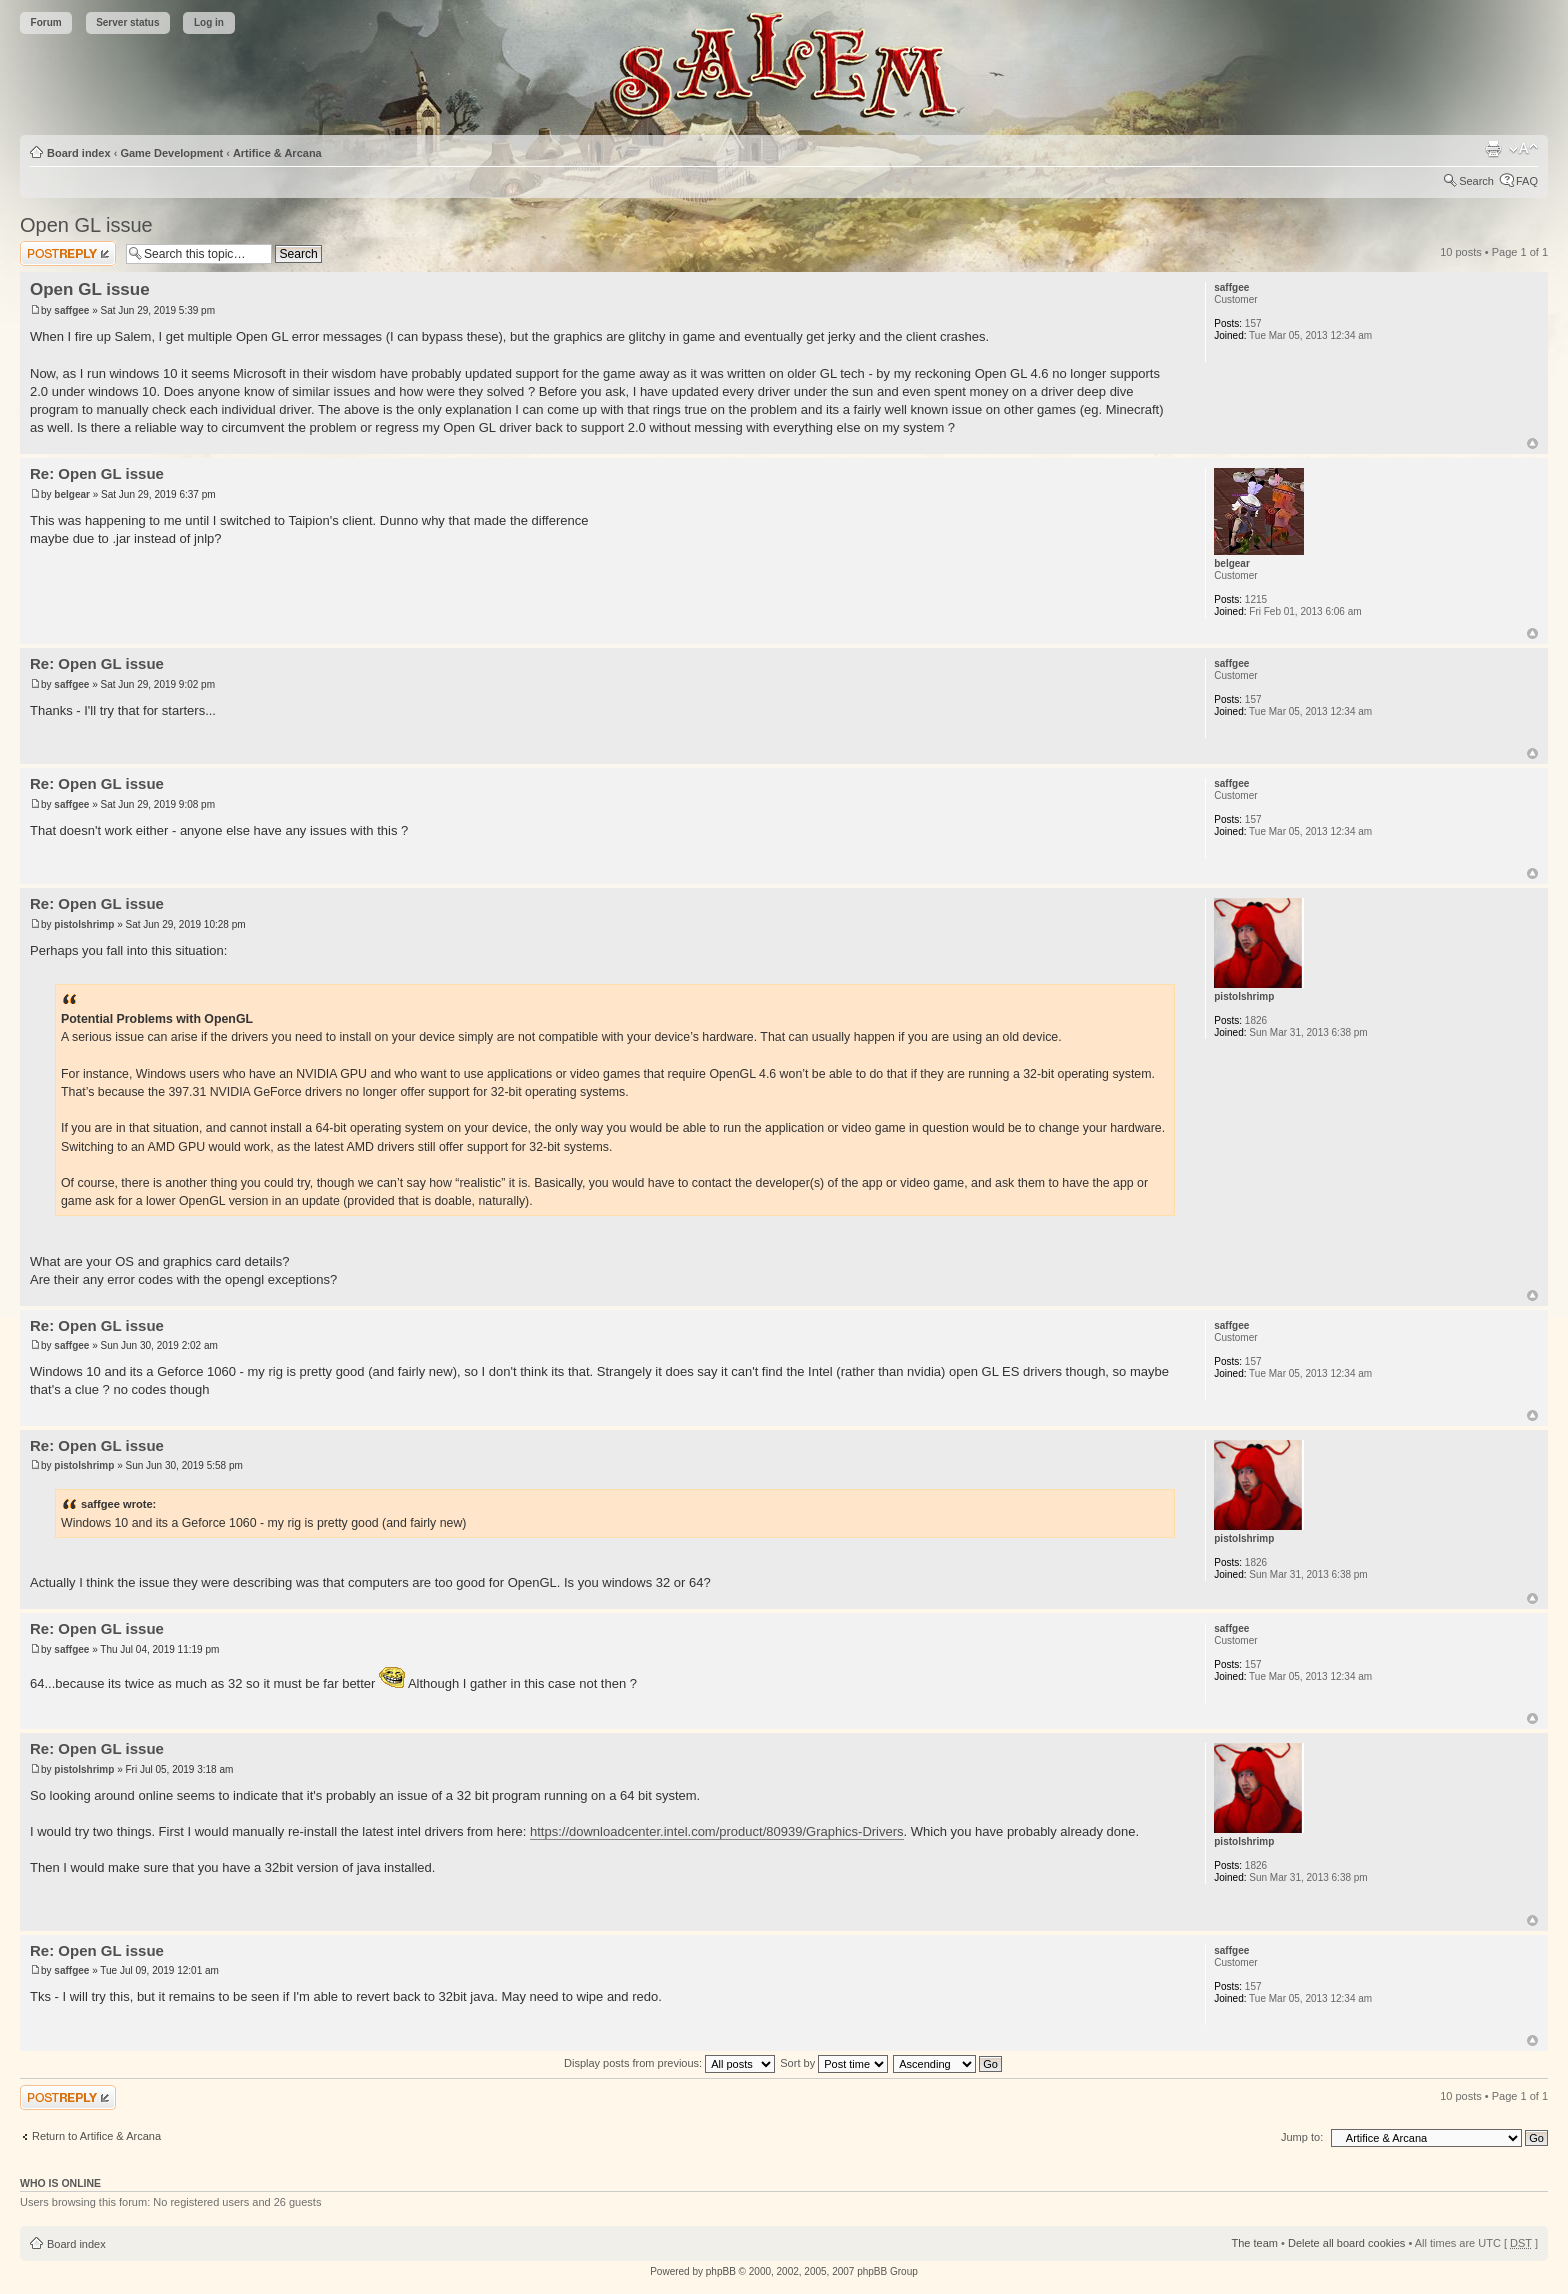 This screenshot has width=1568, height=2294. I want to click on Board index, so click(79, 153).